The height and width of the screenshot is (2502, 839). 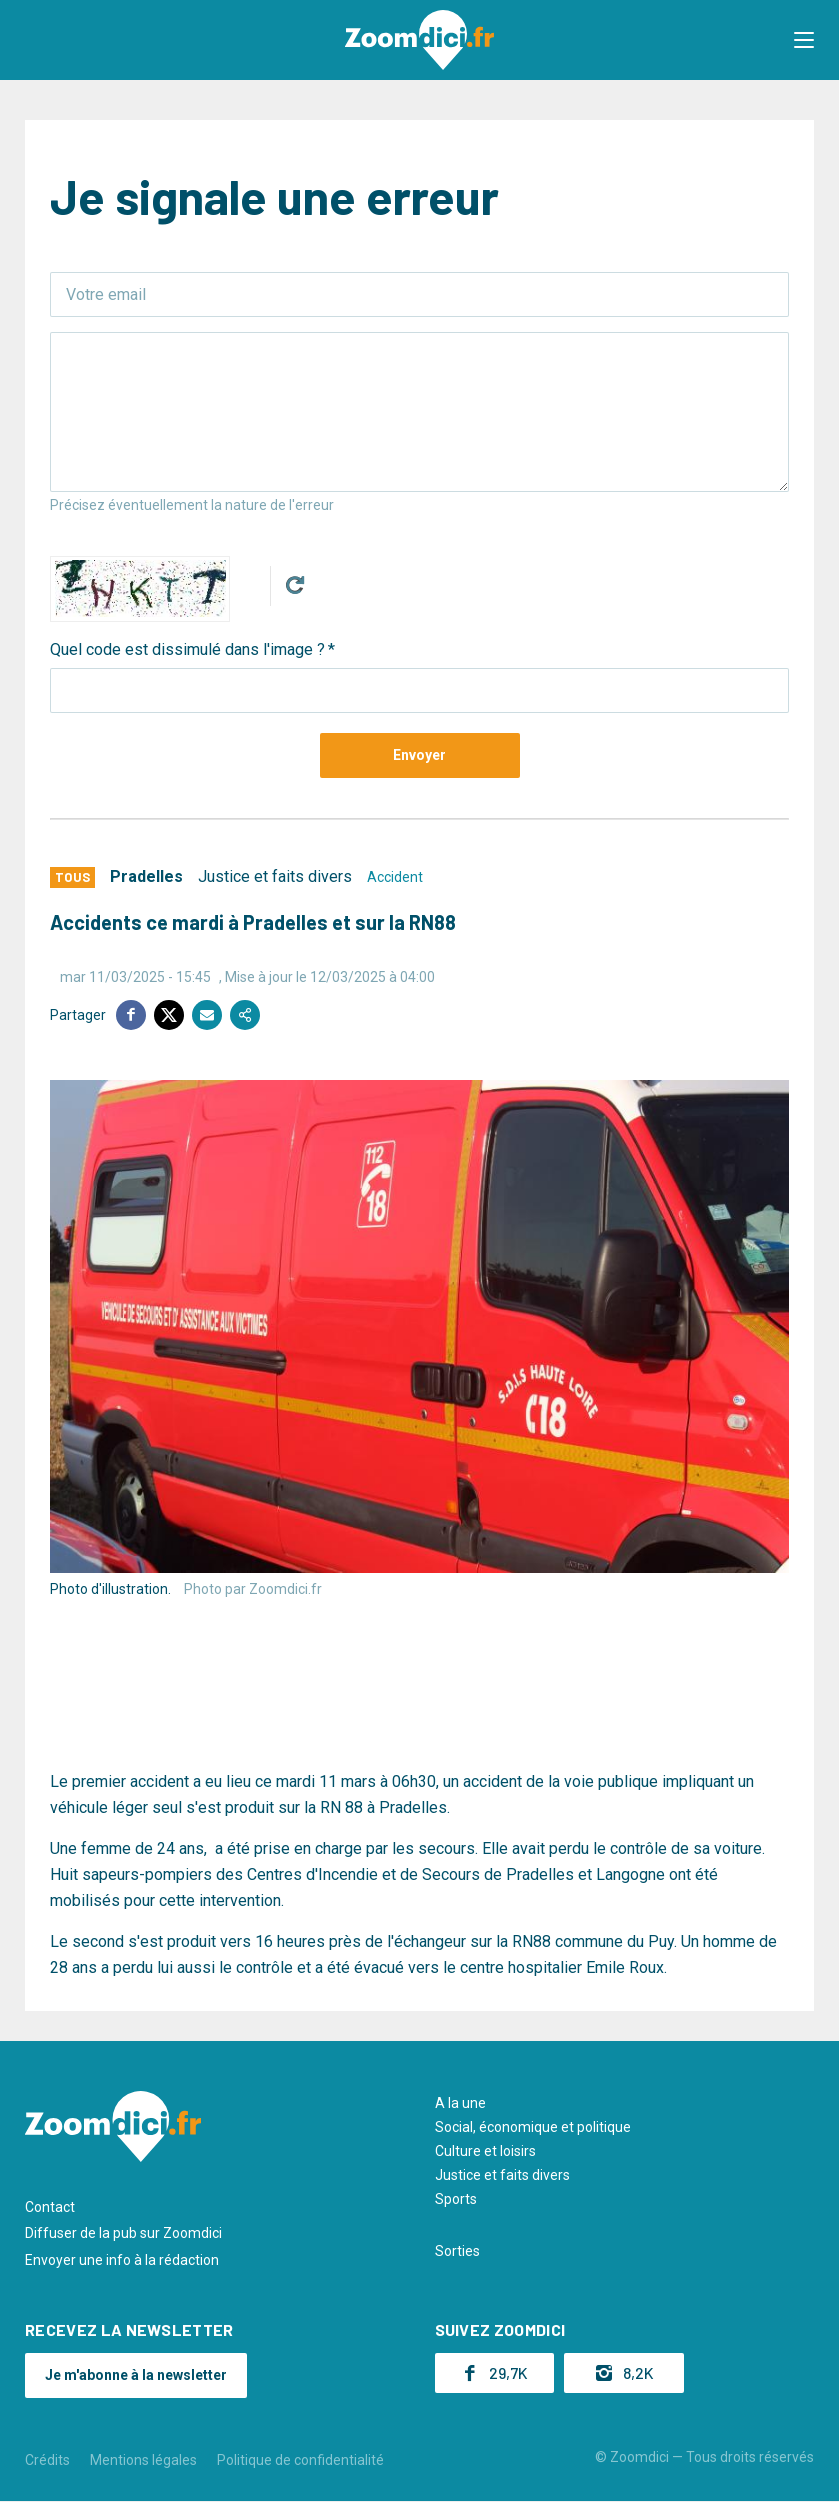 What do you see at coordinates (143, 2460) in the screenshot?
I see `Mentions légales` at bounding box center [143, 2460].